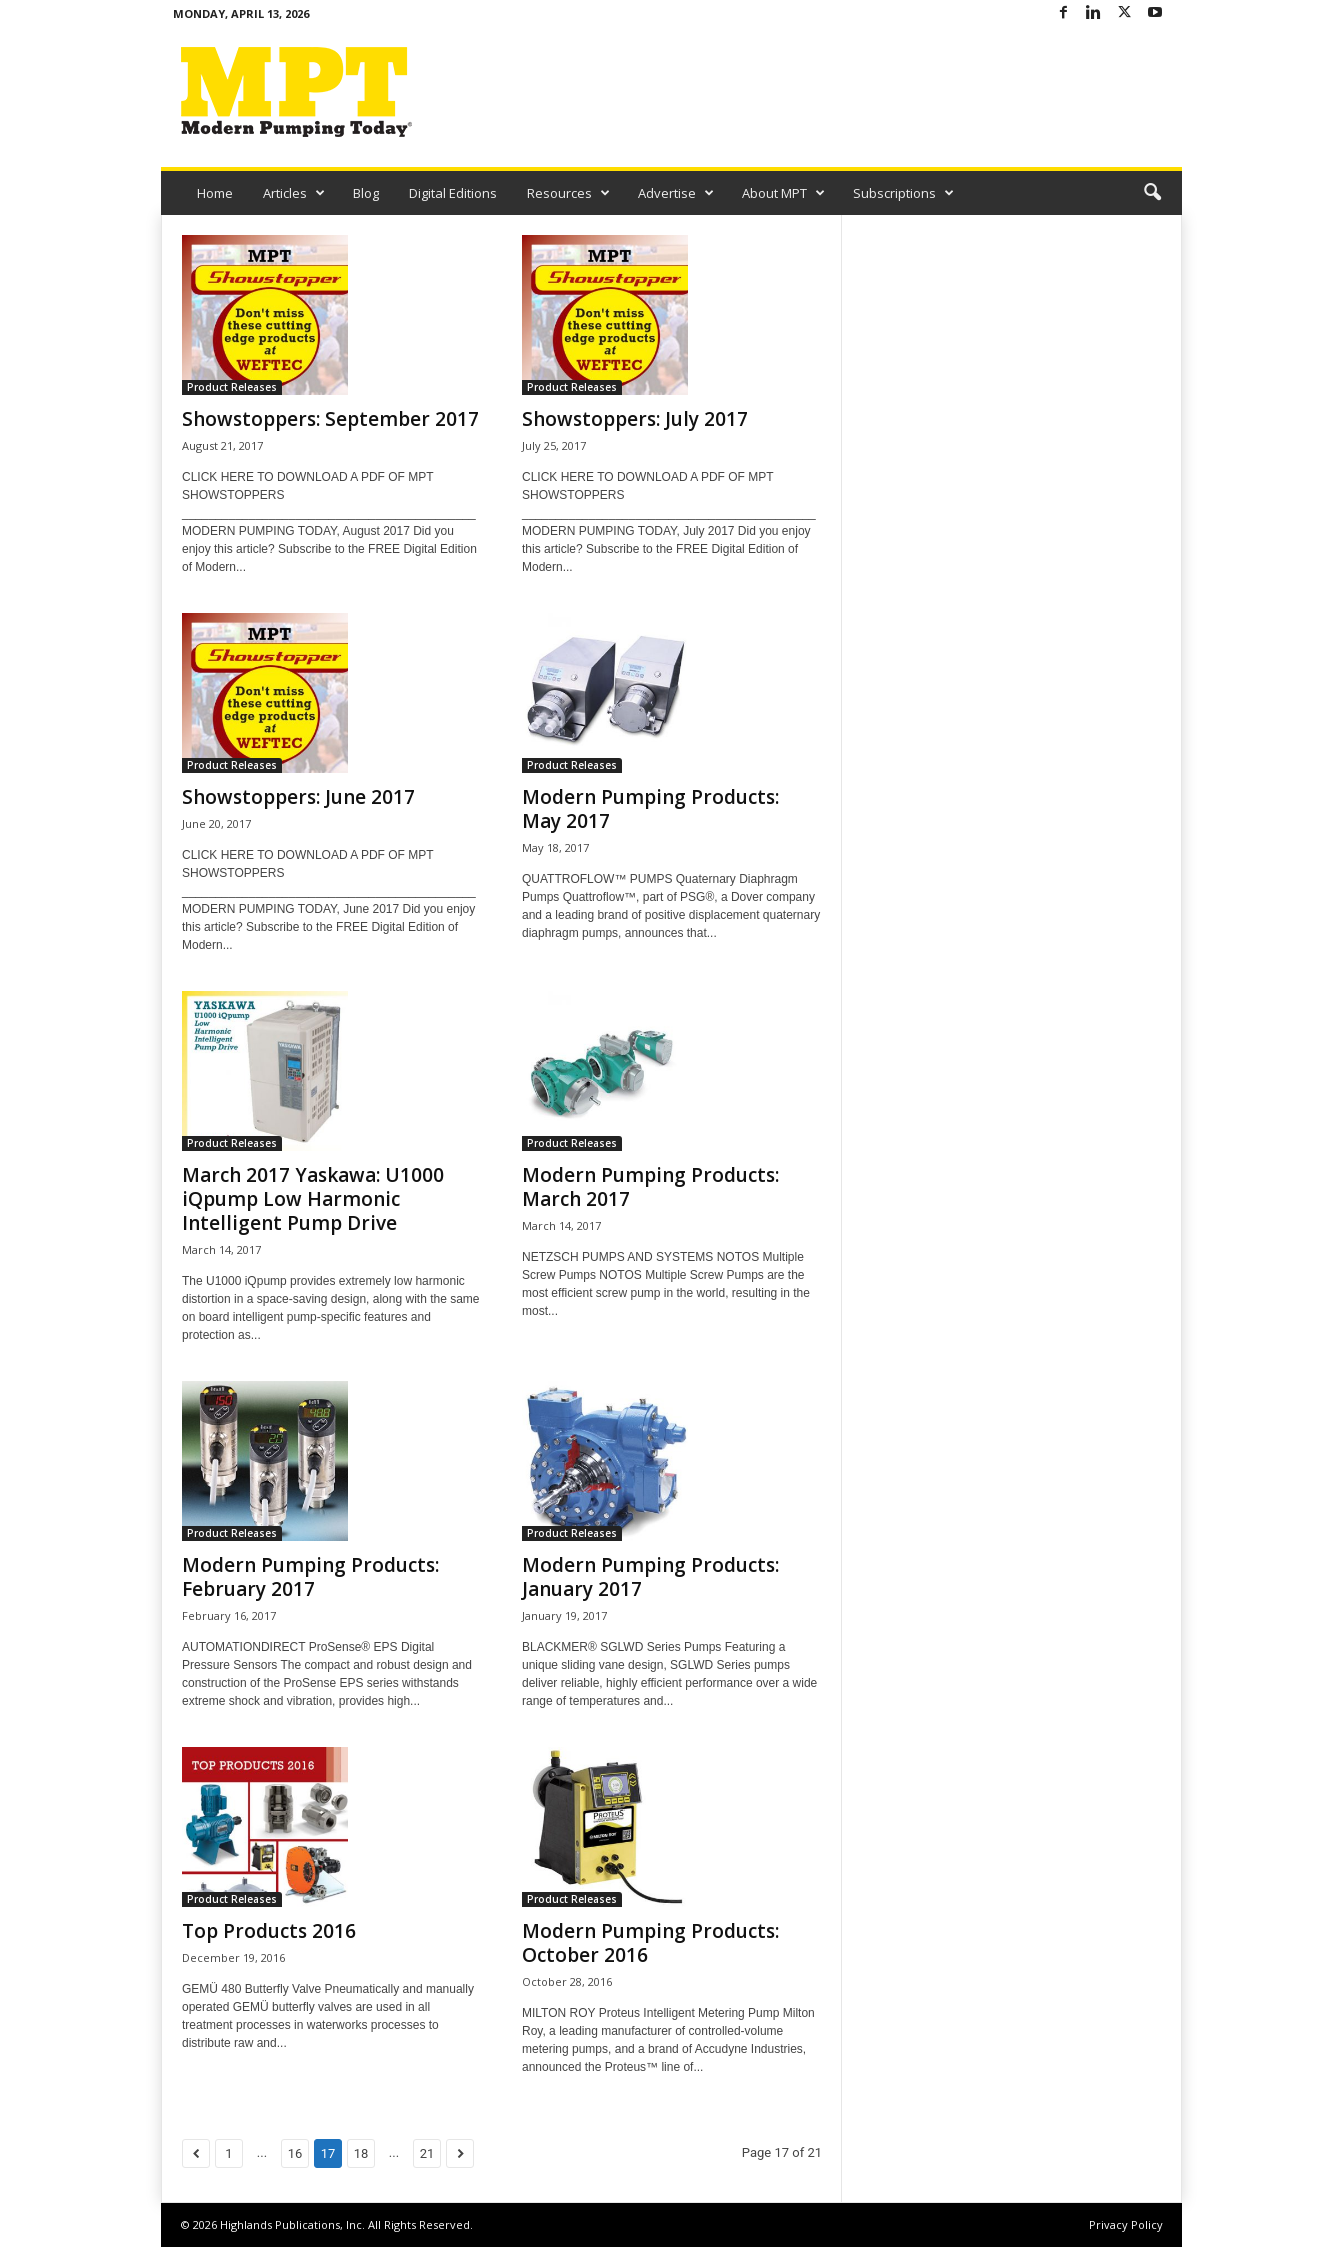 The image size is (1343, 2247). Describe the element at coordinates (568, 193) in the screenshot. I see `Resources` at that location.